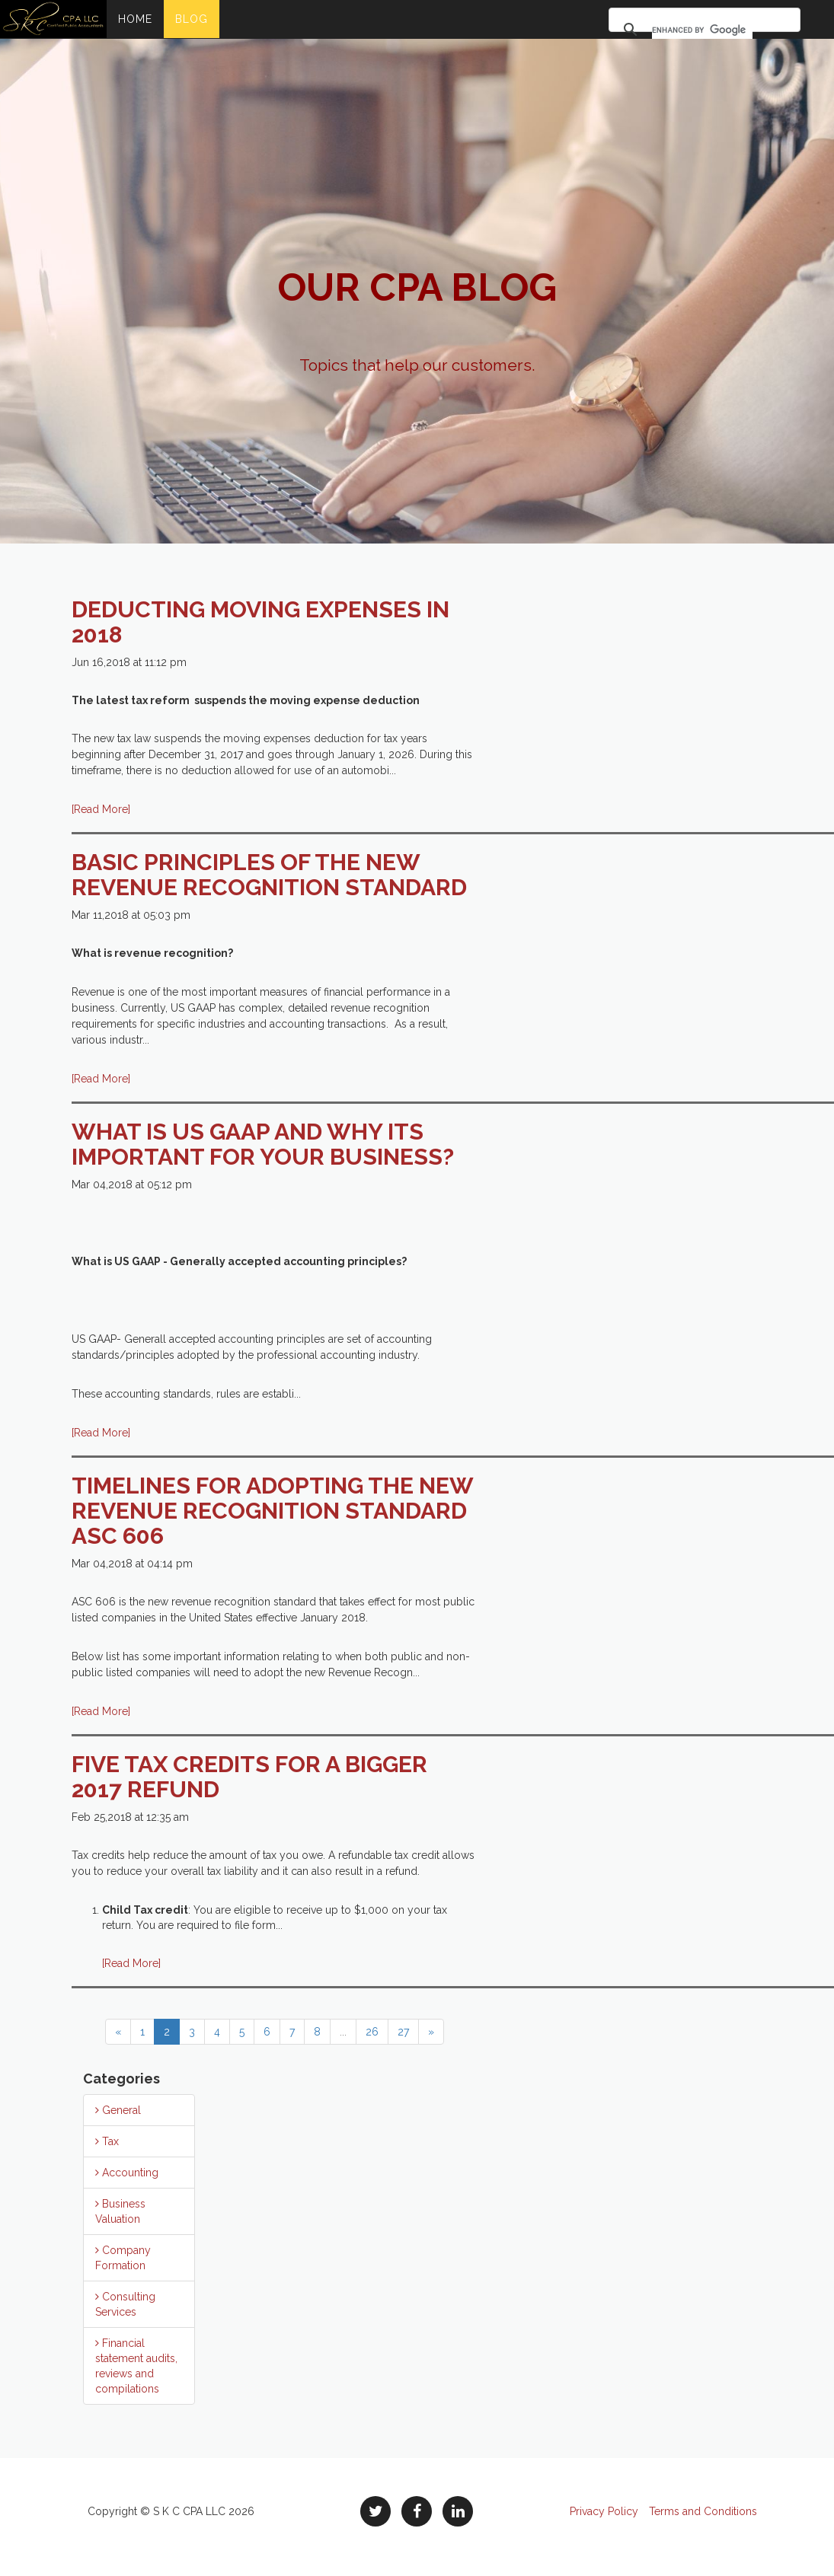 This screenshot has width=834, height=2576. I want to click on Accounting, so click(126, 2172).